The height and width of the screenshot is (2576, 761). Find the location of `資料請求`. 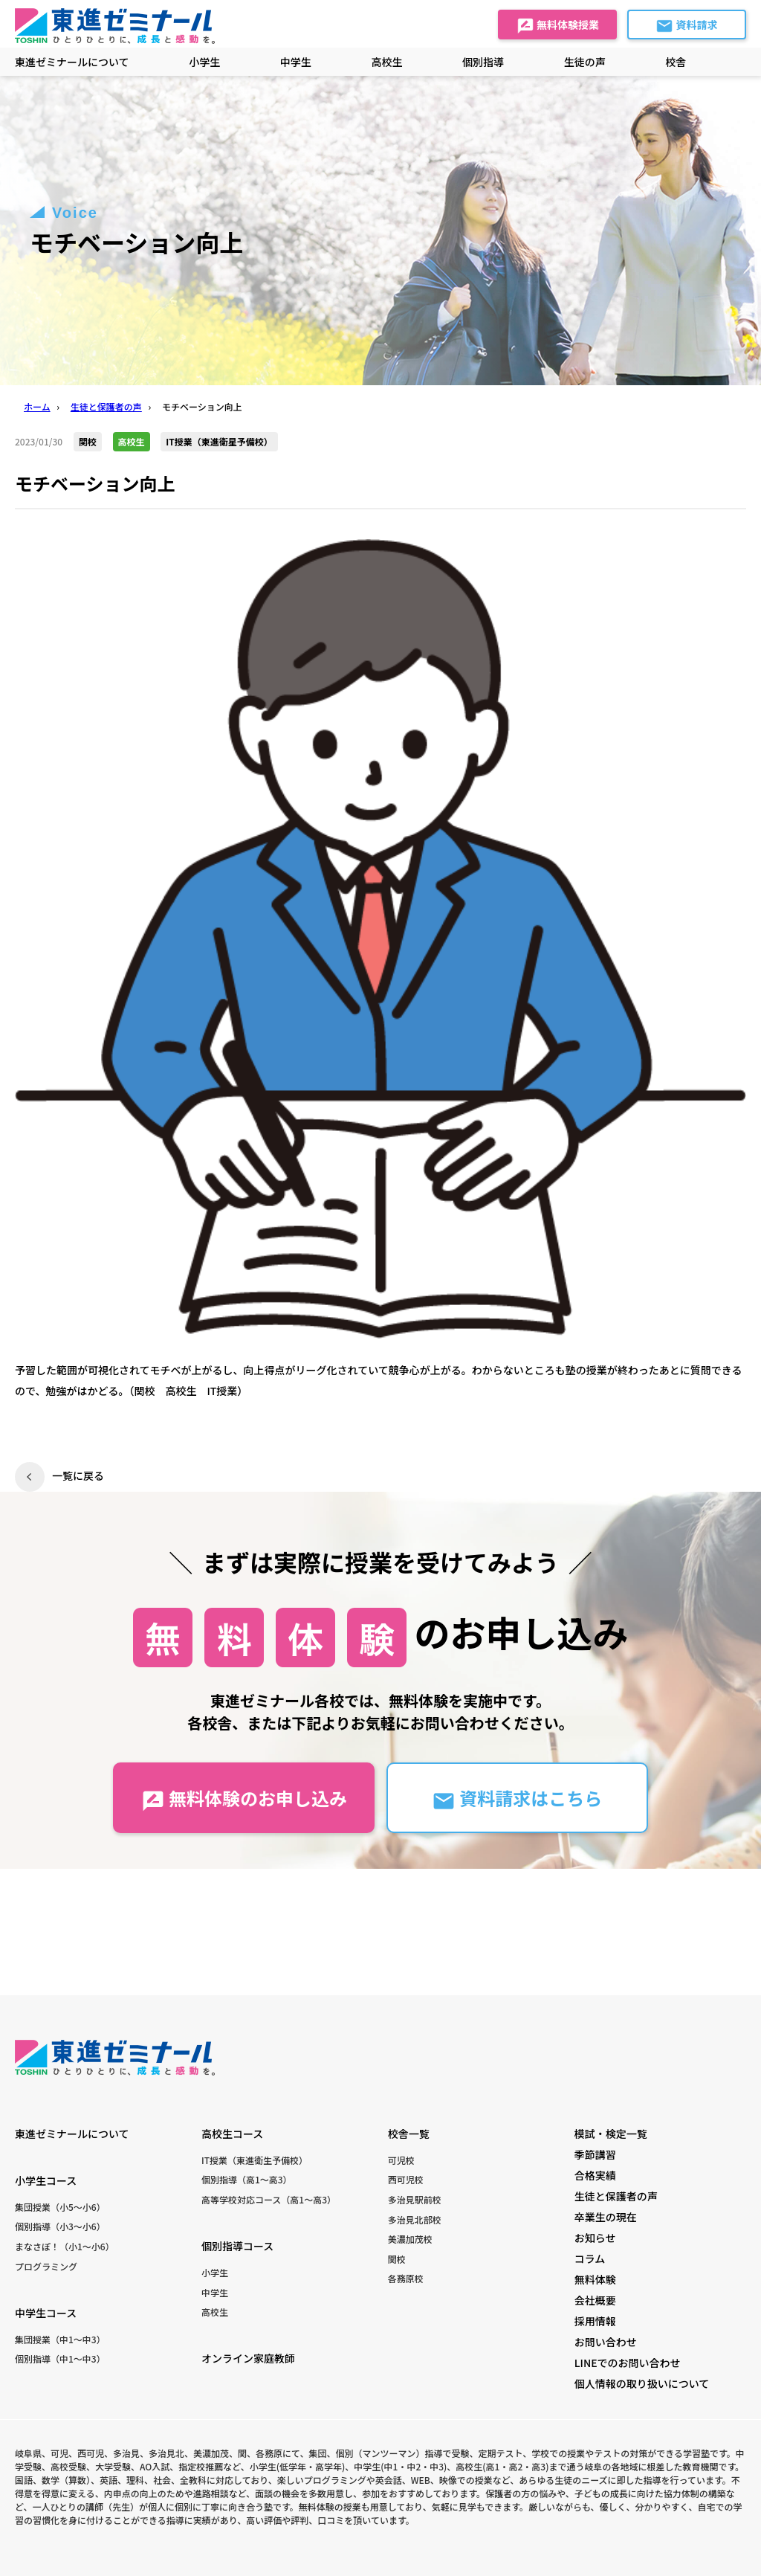

資料請求 is located at coordinates (686, 26).